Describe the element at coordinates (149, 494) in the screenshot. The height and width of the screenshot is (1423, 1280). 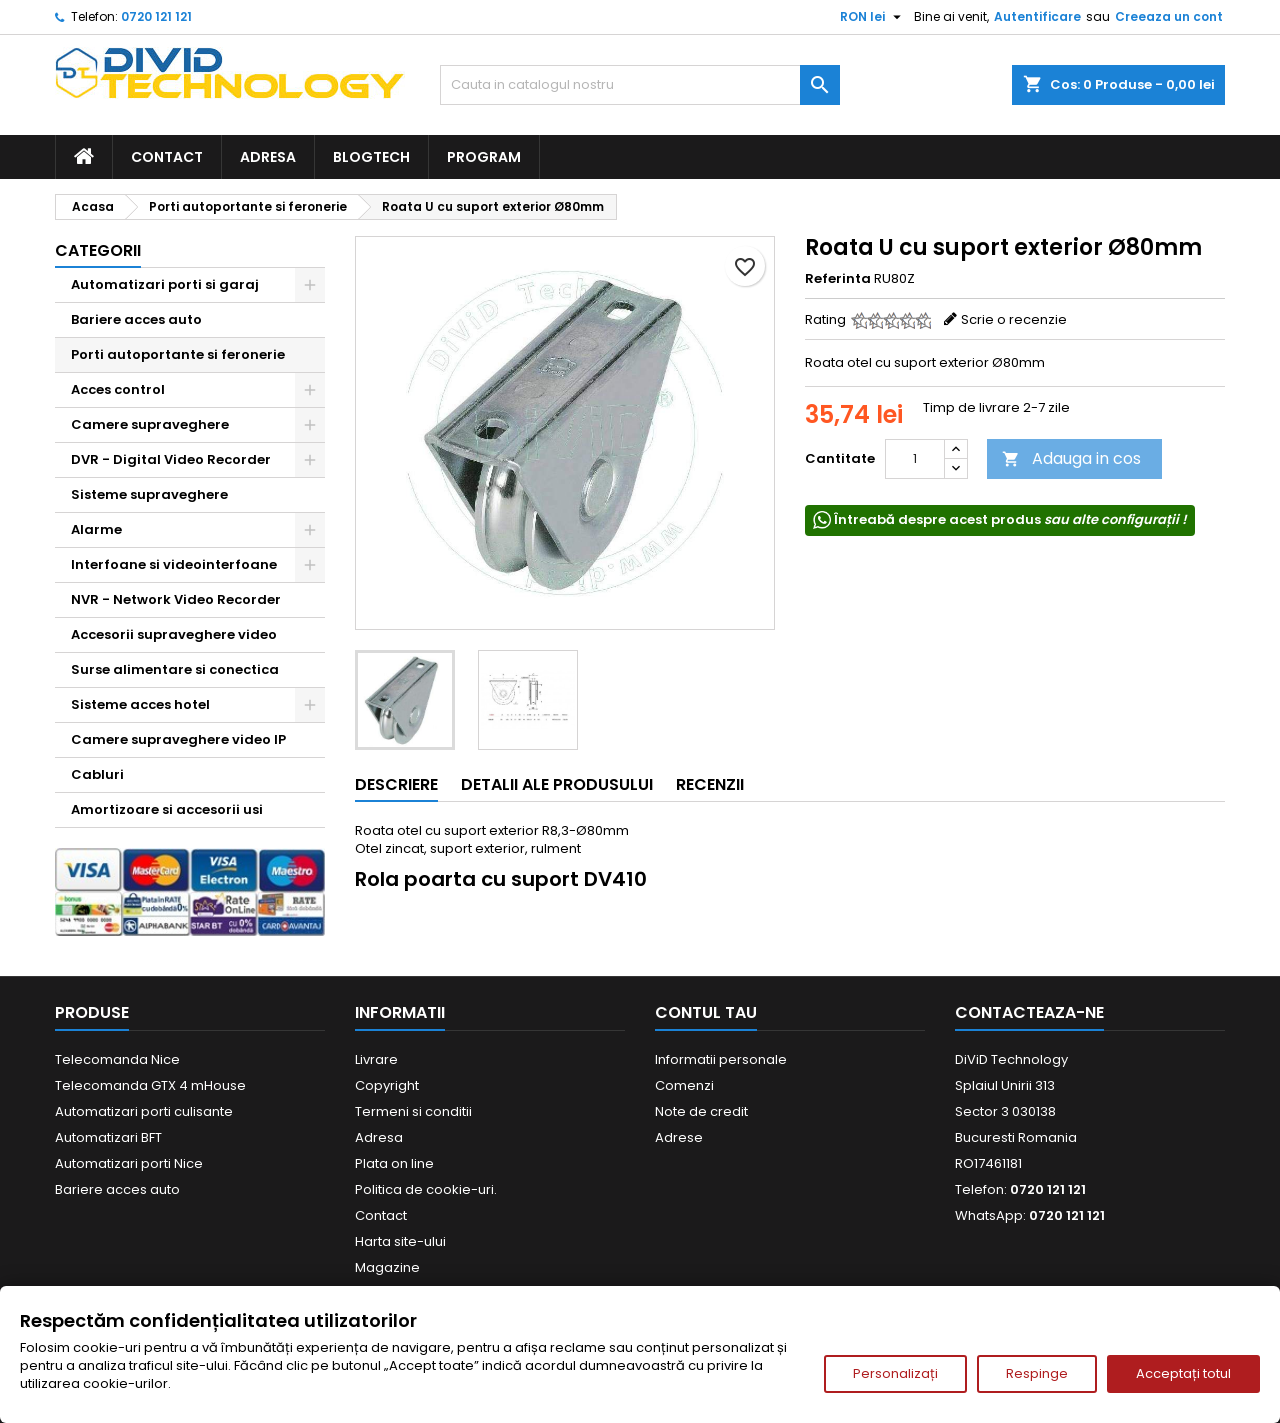
I see `Sisteme supraveghere` at that location.